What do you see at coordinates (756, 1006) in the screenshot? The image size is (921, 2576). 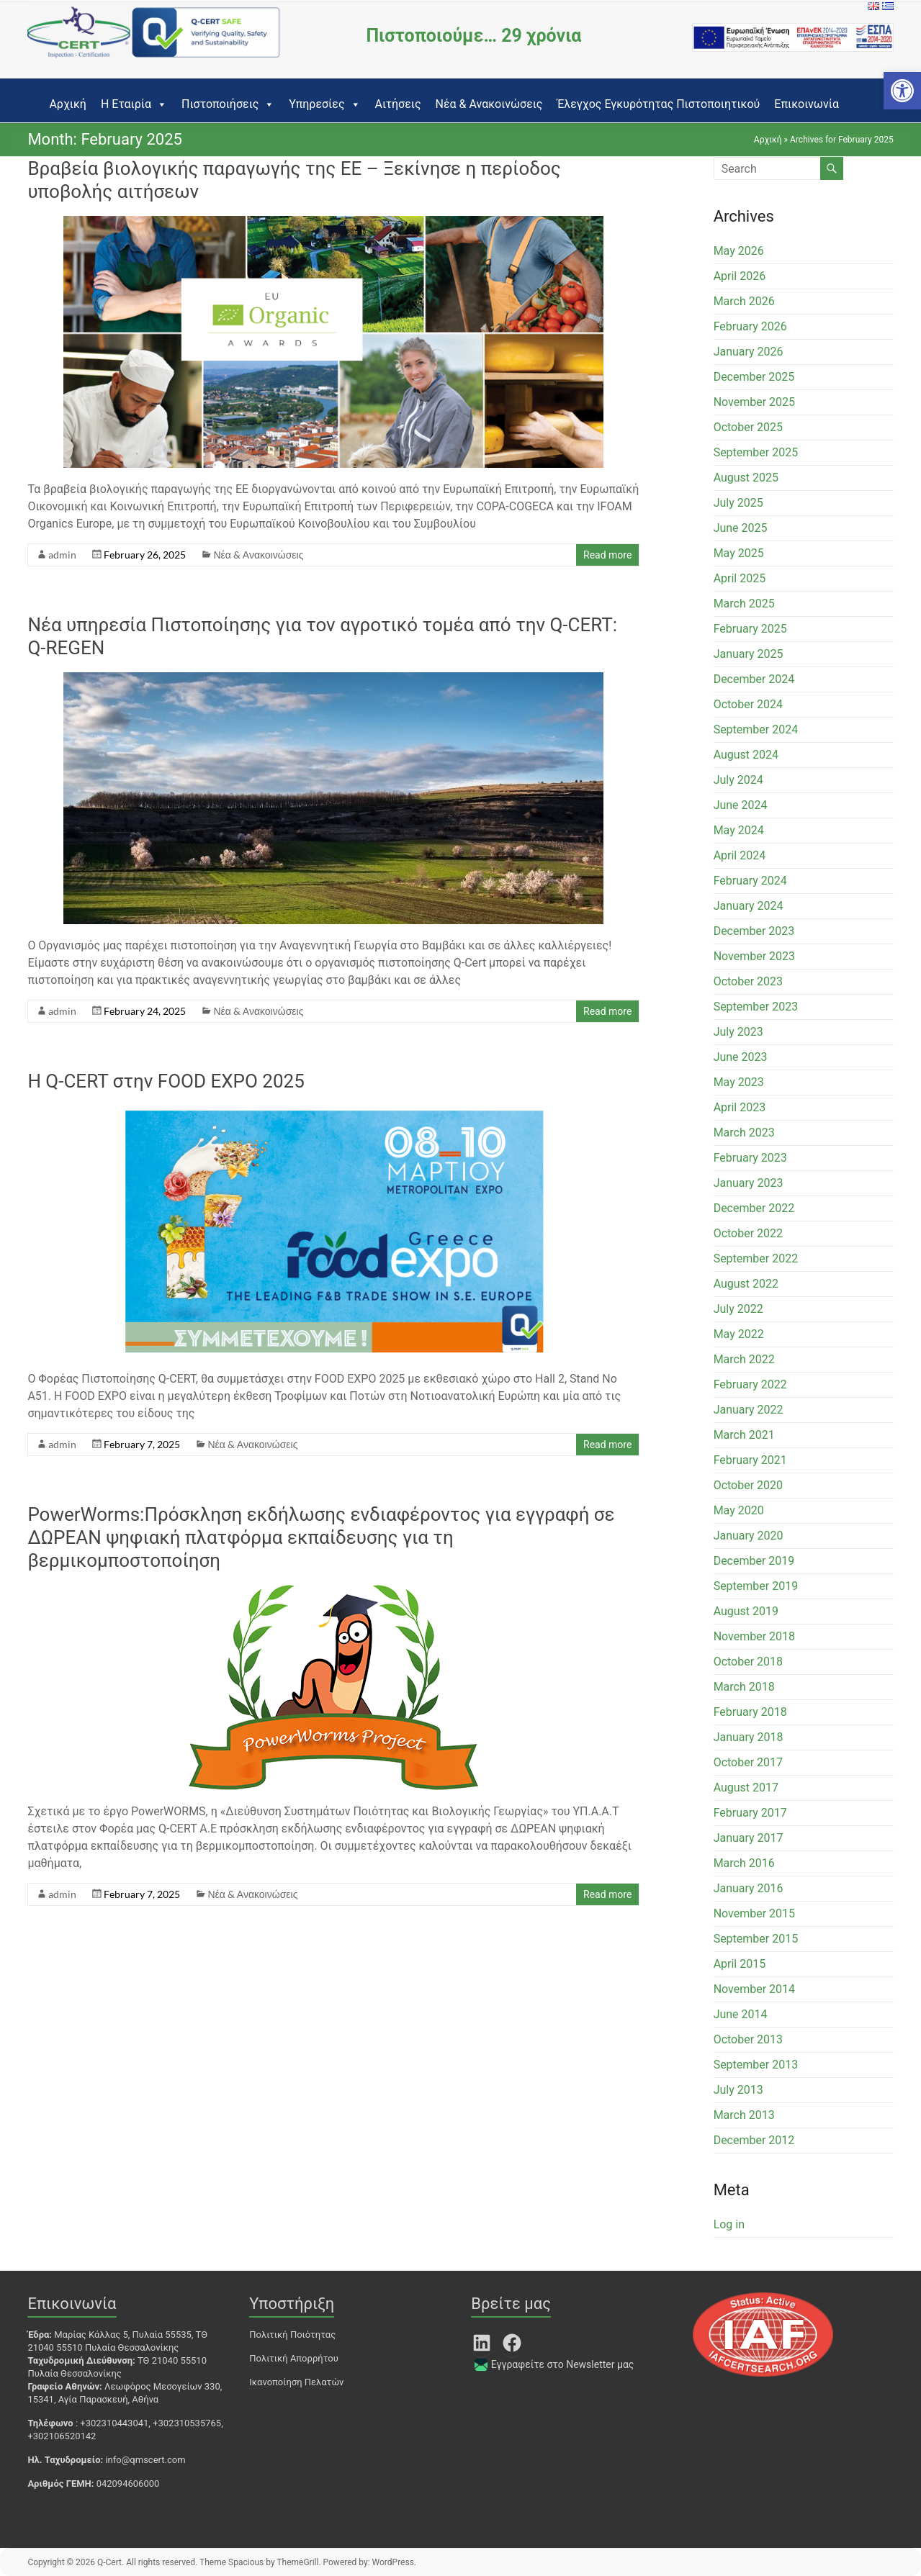 I see `September 2023 [link]` at bounding box center [756, 1006].